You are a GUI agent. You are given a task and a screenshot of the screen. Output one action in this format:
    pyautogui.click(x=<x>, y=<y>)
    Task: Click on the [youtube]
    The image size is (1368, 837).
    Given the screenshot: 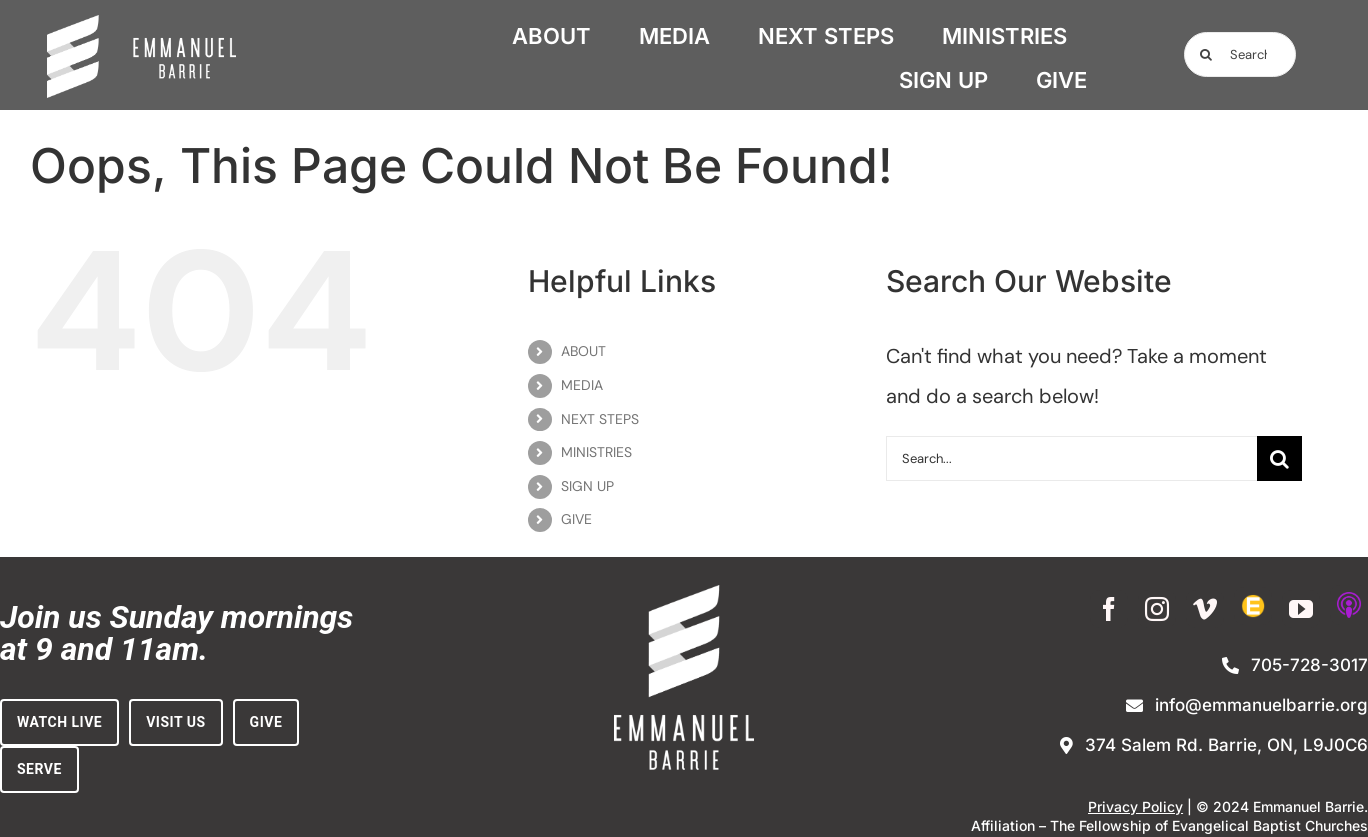 What is the action you would take?
    pyautogui.click(x=1301, y=609)
    